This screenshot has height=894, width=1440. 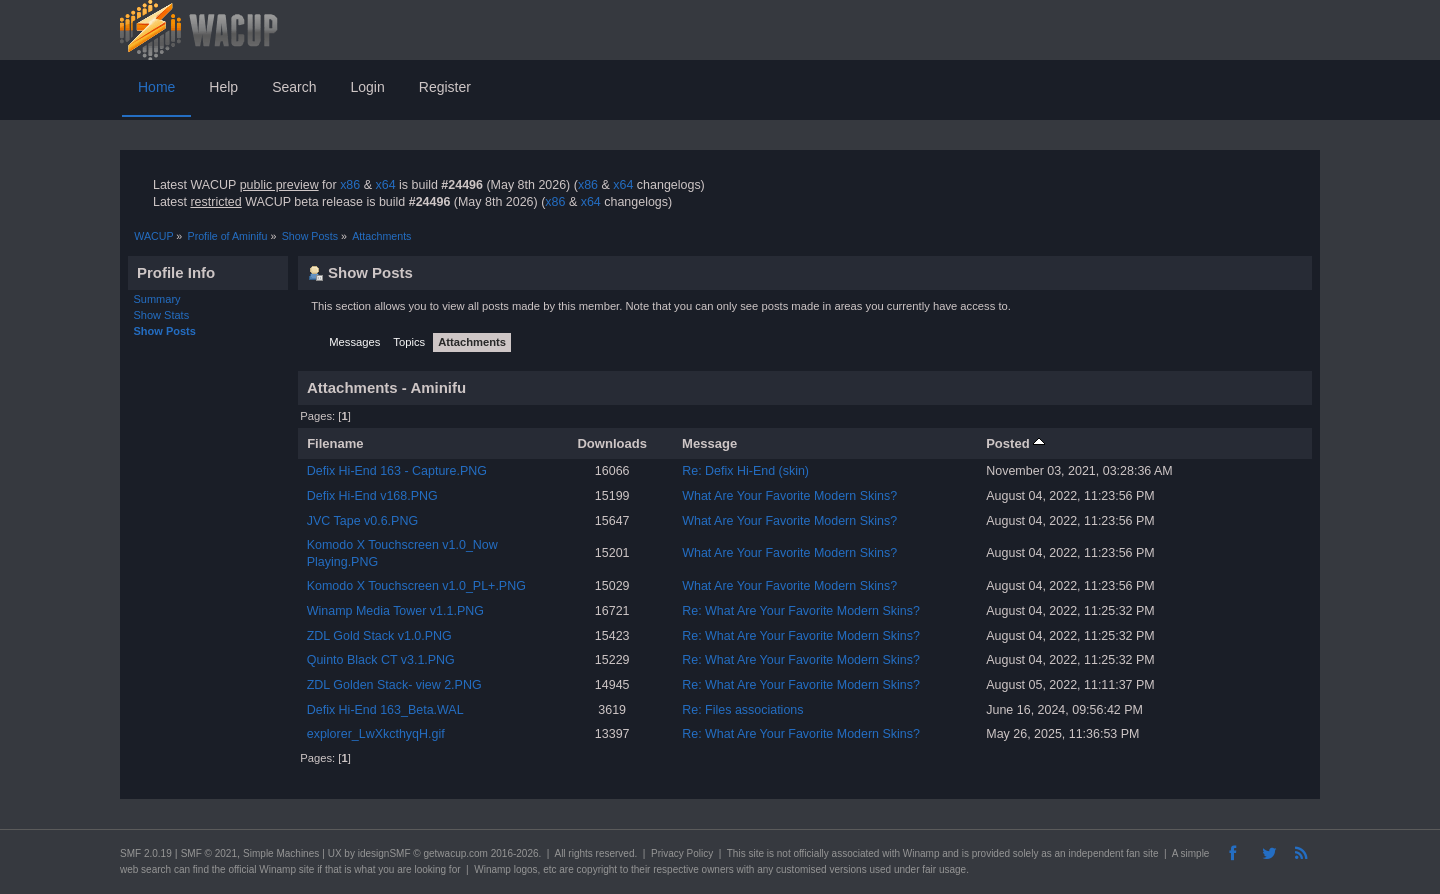 I want to click on Downloads, so click(x=612, y=443).